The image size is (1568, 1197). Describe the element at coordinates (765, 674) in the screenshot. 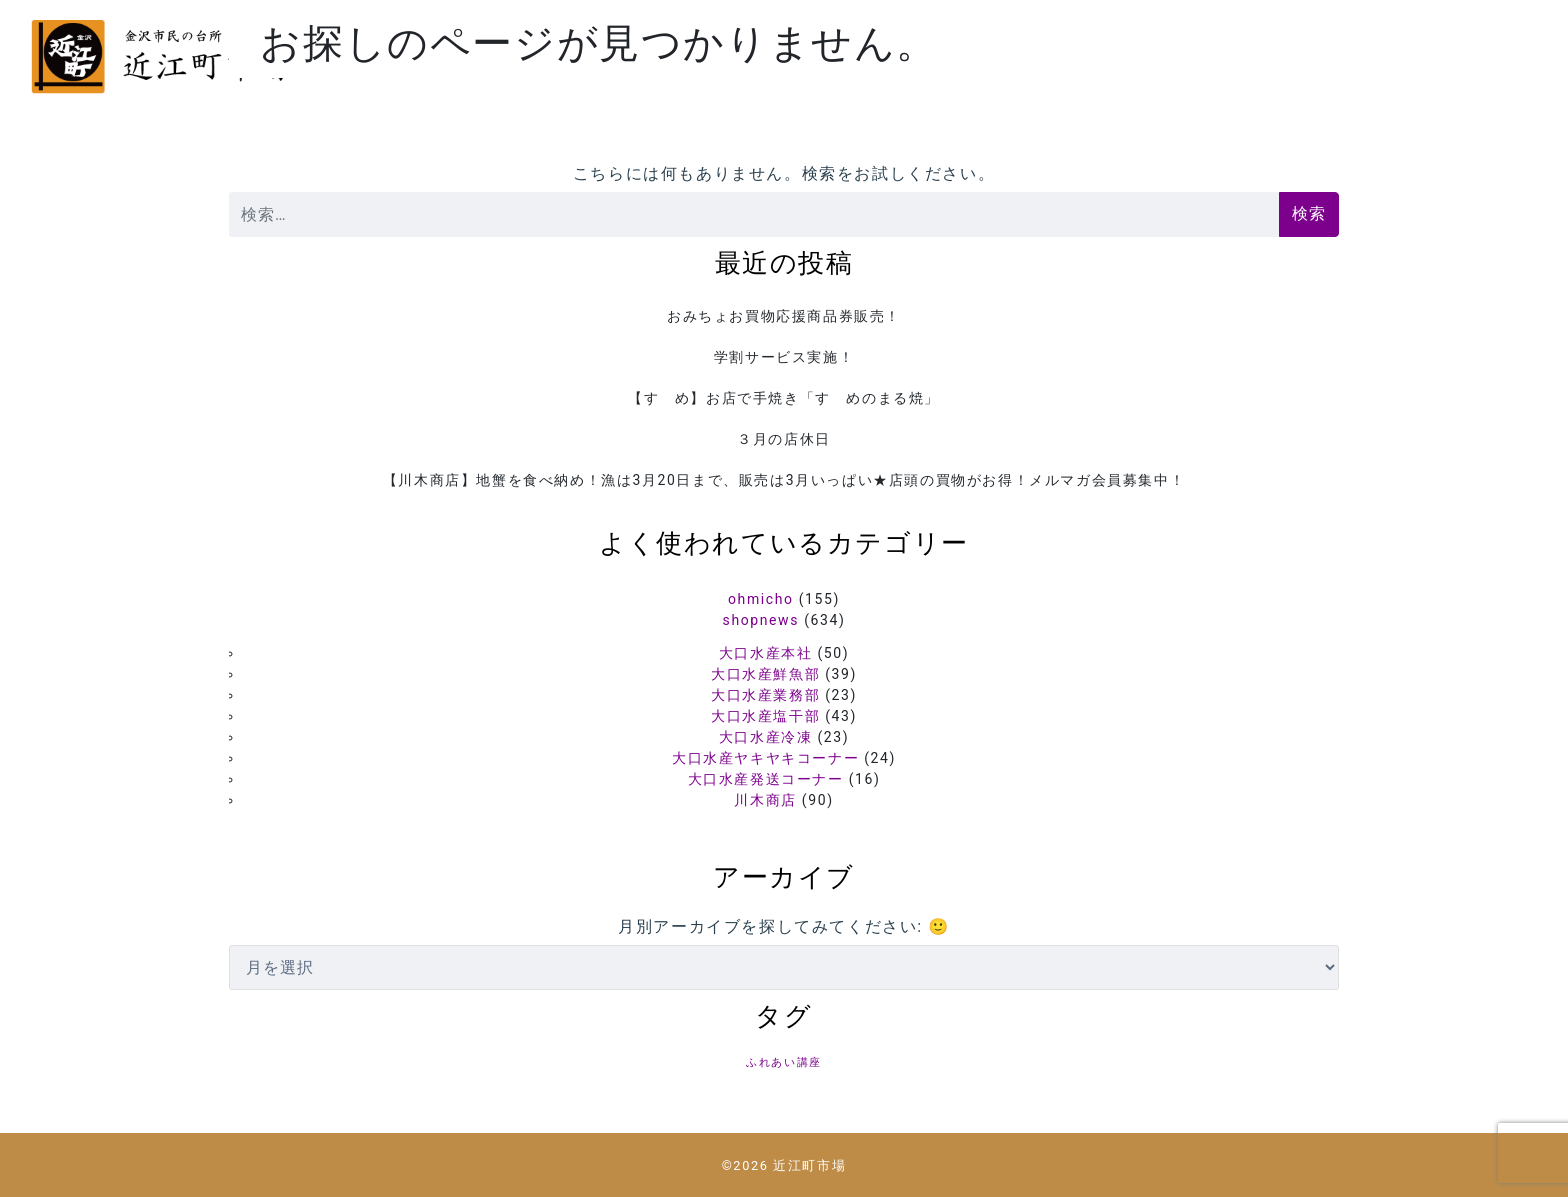

I see `大口水産鮮魚部` at that location.